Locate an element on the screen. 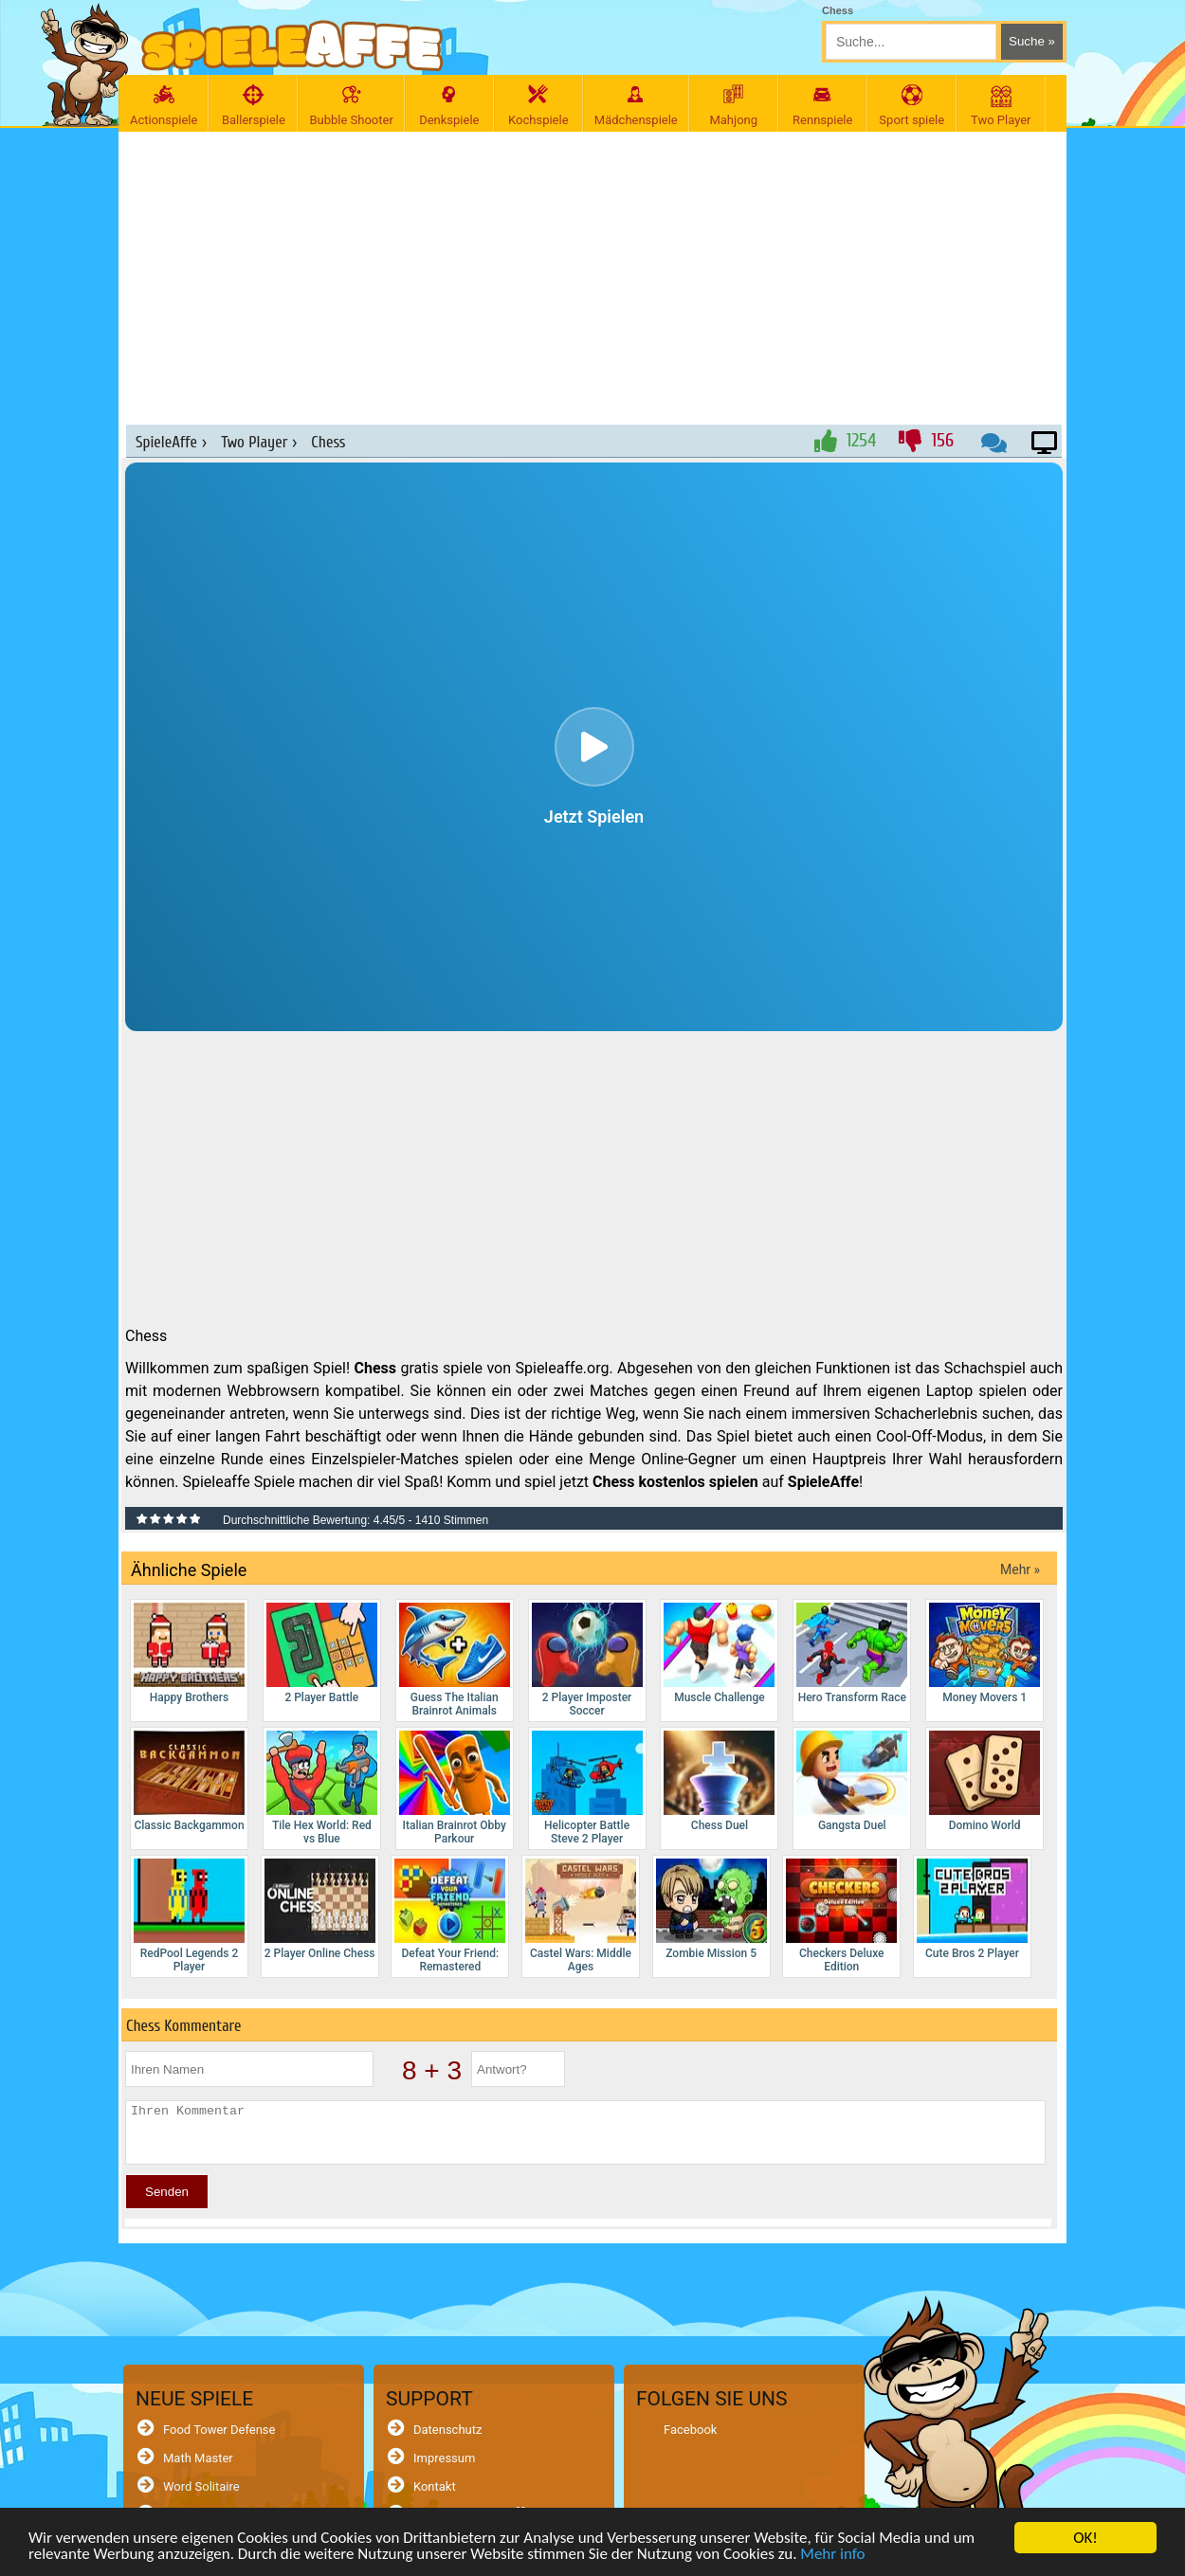  Kochspiele is located at coordinates (538, 105).